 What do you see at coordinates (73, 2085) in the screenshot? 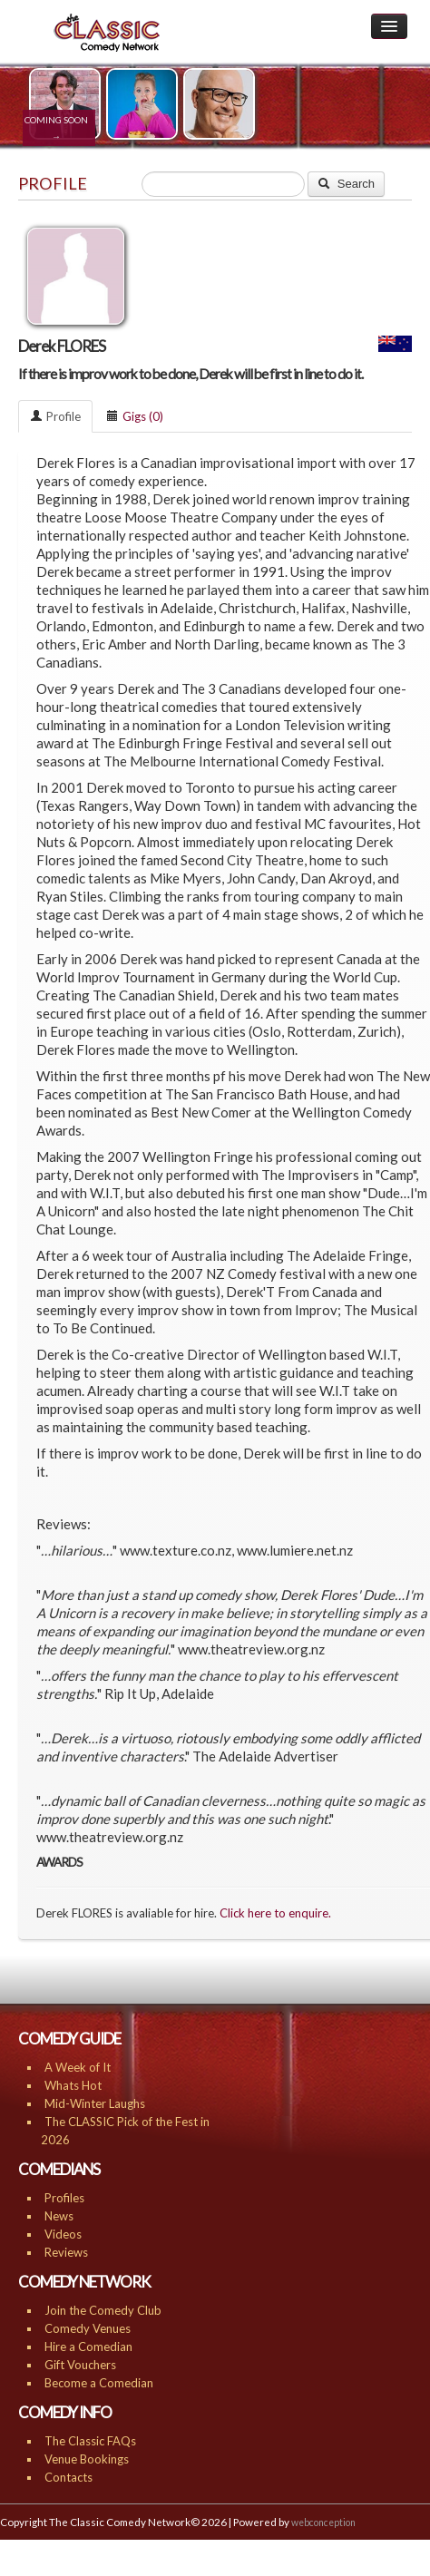
I see `Whats Hot` at bounding box center [73, 2085].